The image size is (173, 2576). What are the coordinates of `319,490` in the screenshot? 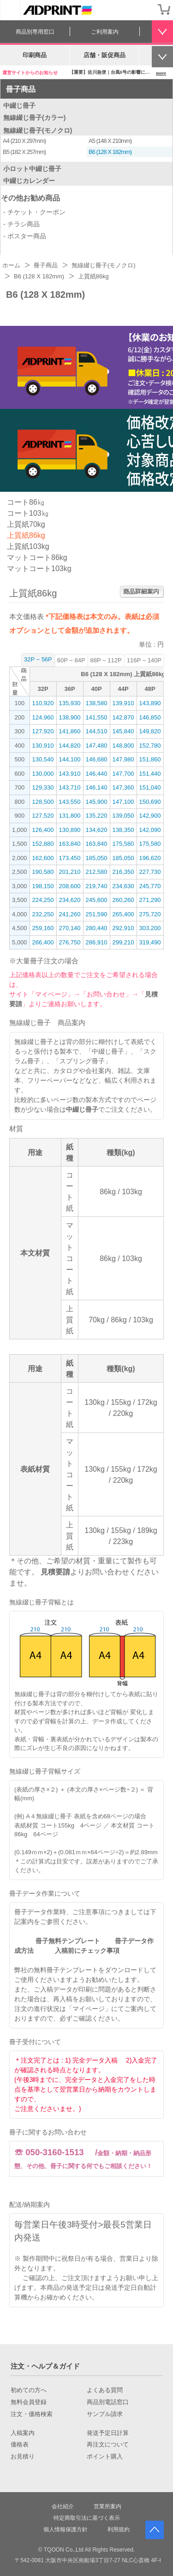 It's located at (150, 942).